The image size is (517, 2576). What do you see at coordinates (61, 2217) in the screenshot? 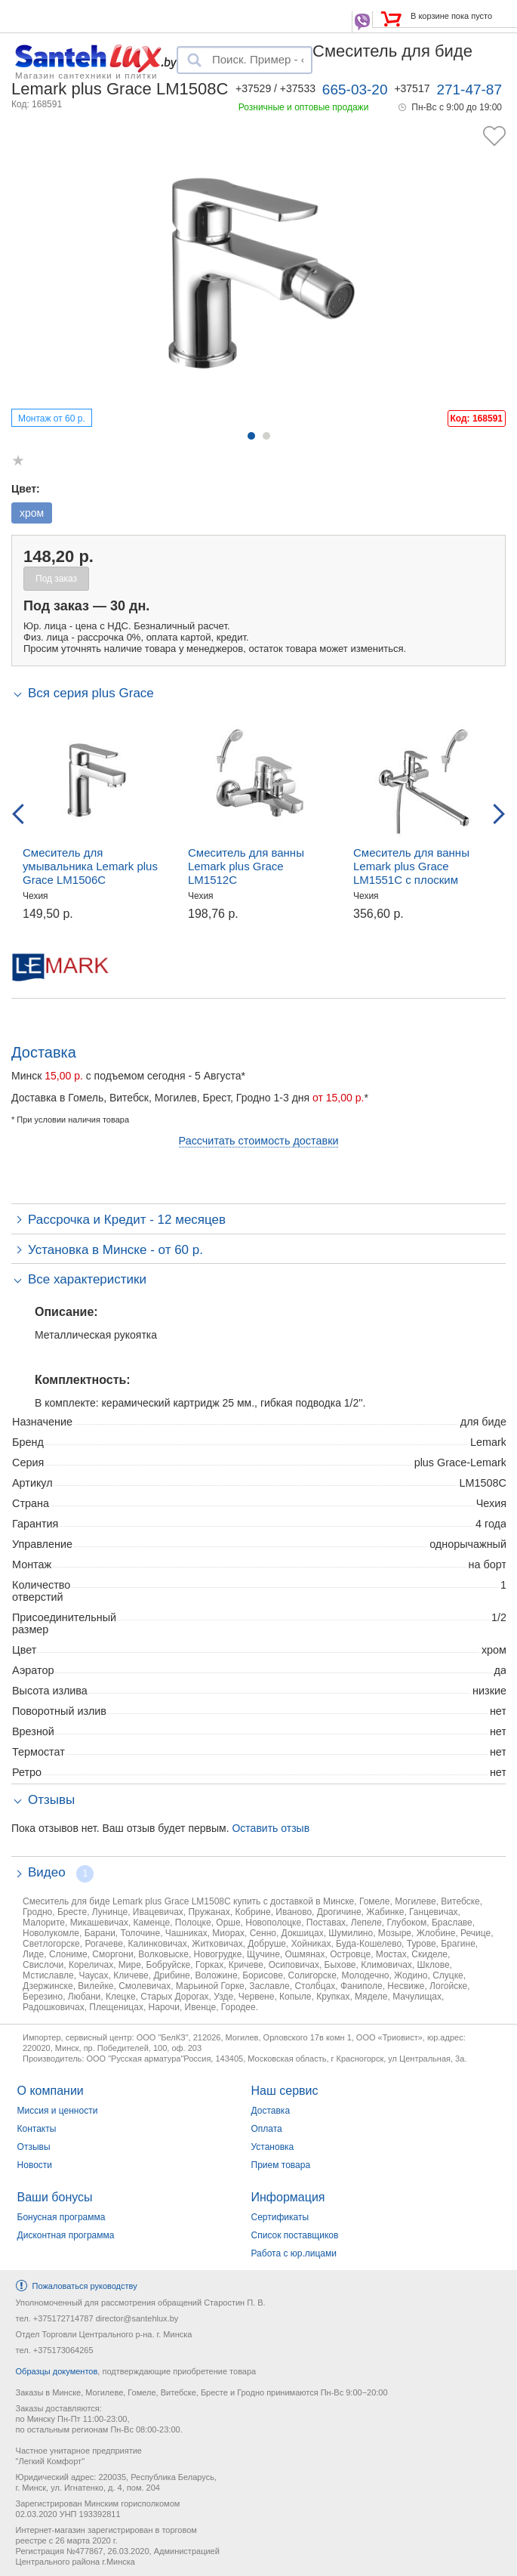
I see `Бонусная программа` at bounding box center [61, 2217].